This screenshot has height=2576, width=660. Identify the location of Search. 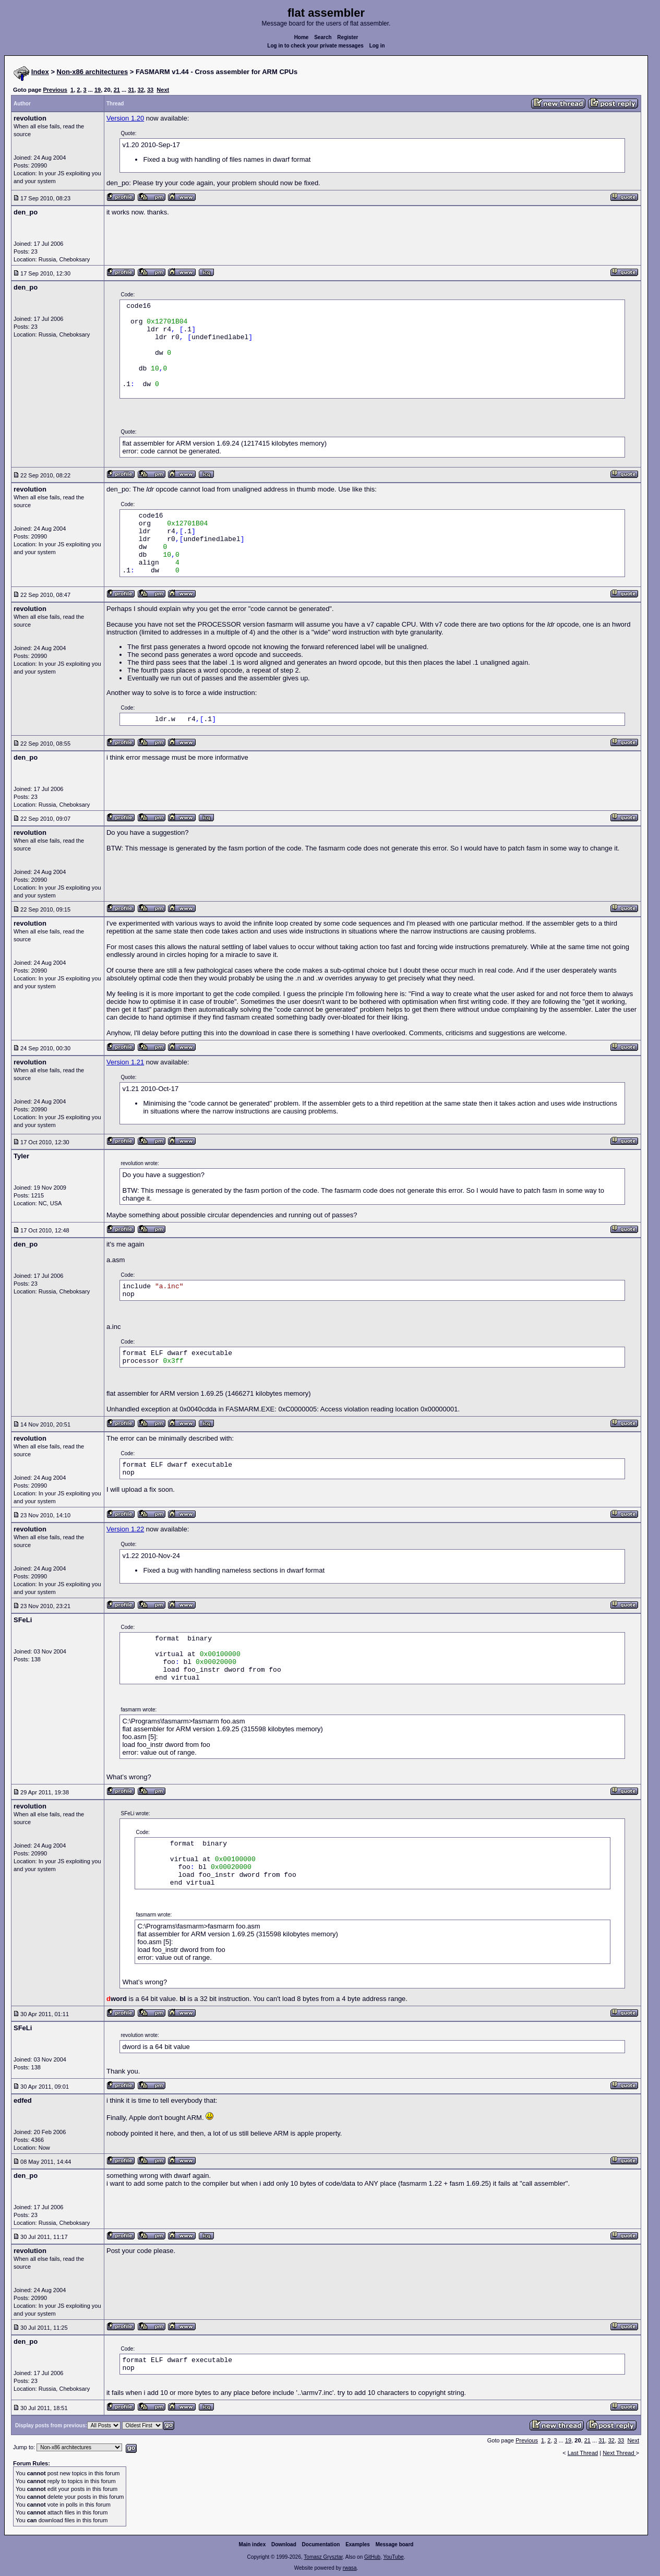
(322, 37).